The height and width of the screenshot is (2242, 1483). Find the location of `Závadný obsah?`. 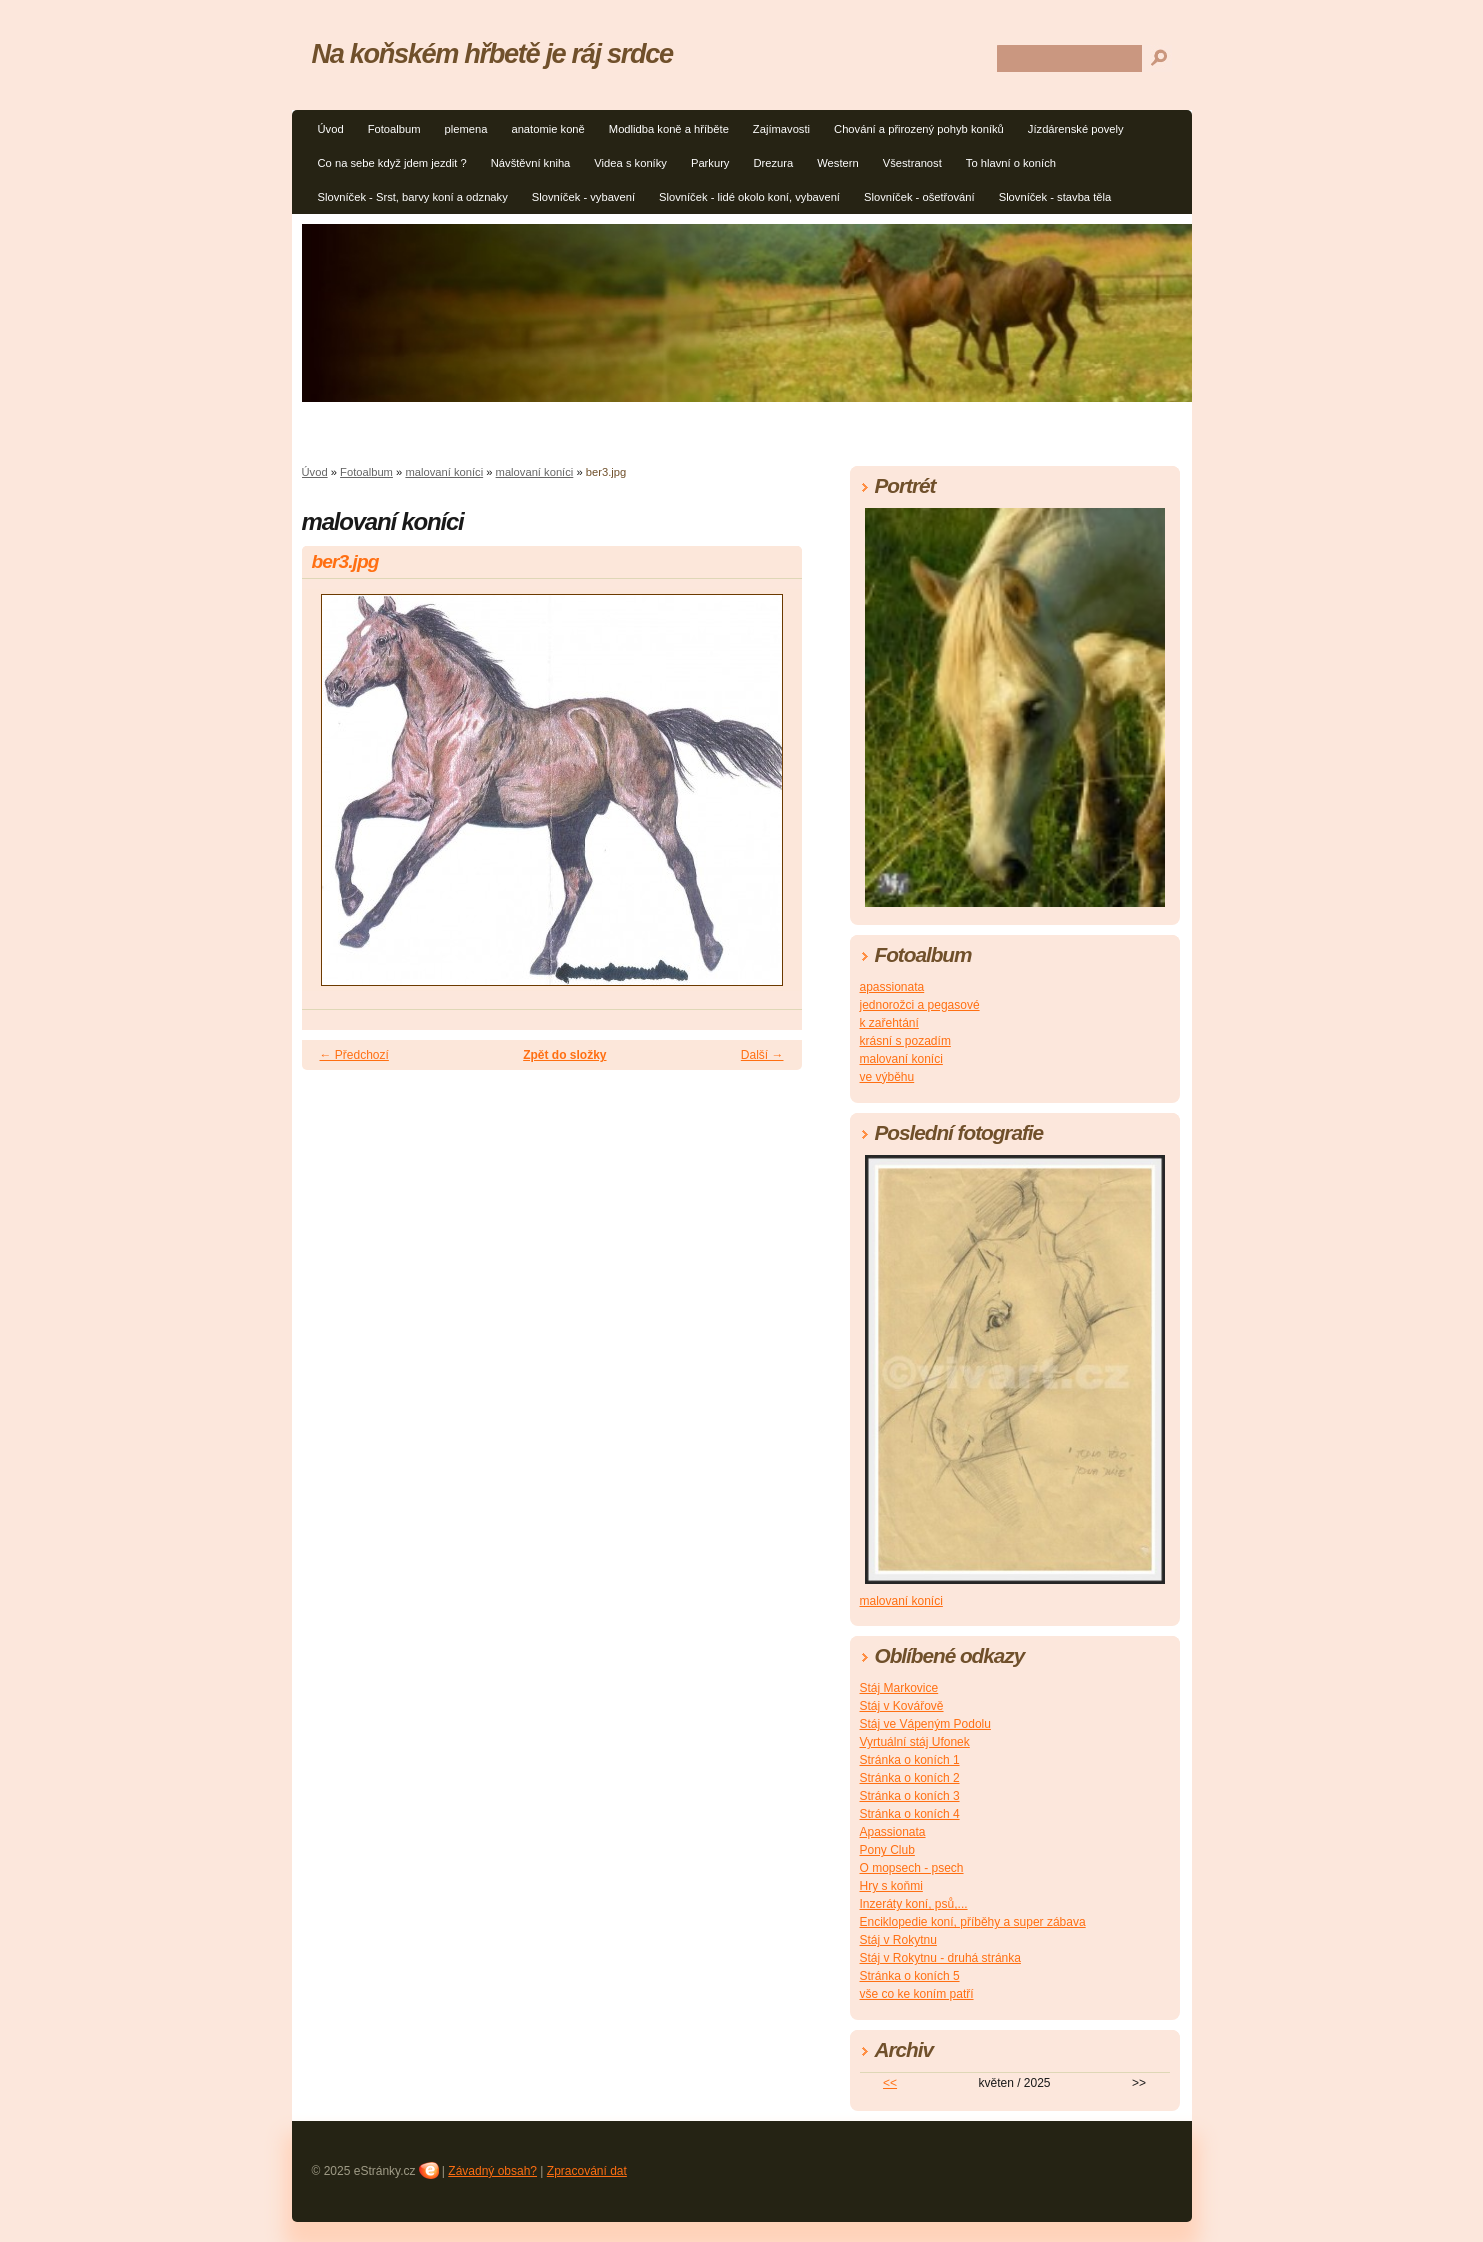

Závadný obsah? is located at coordinates (492, 2171).